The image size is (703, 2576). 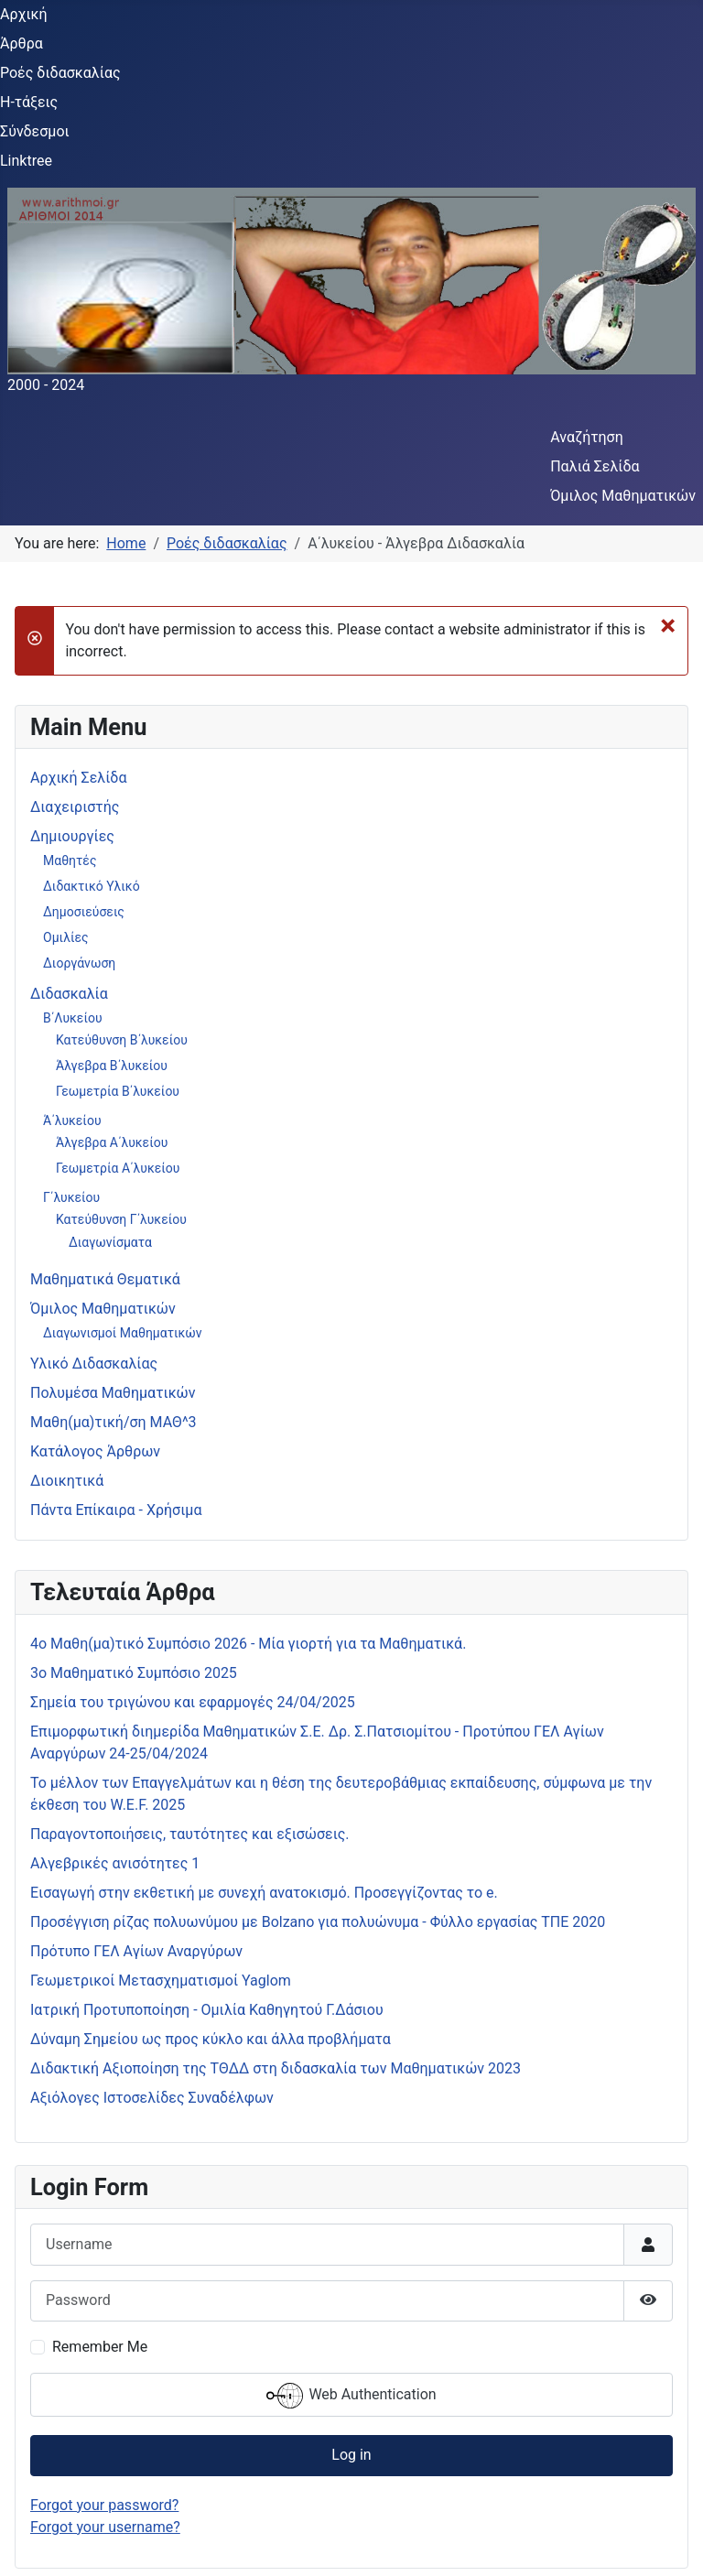 I want to click on Forgot your username?, so click(x=105, y=2527).